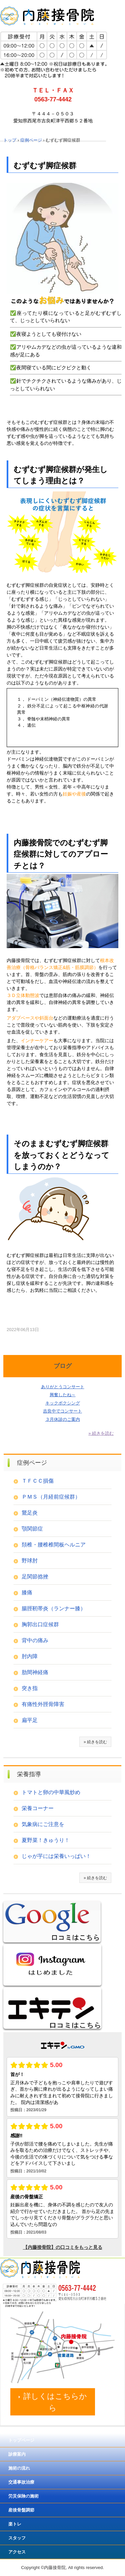  Describe the element at coordinates (29, 1774) in the screenshot. I see `栄養指導` at that location.